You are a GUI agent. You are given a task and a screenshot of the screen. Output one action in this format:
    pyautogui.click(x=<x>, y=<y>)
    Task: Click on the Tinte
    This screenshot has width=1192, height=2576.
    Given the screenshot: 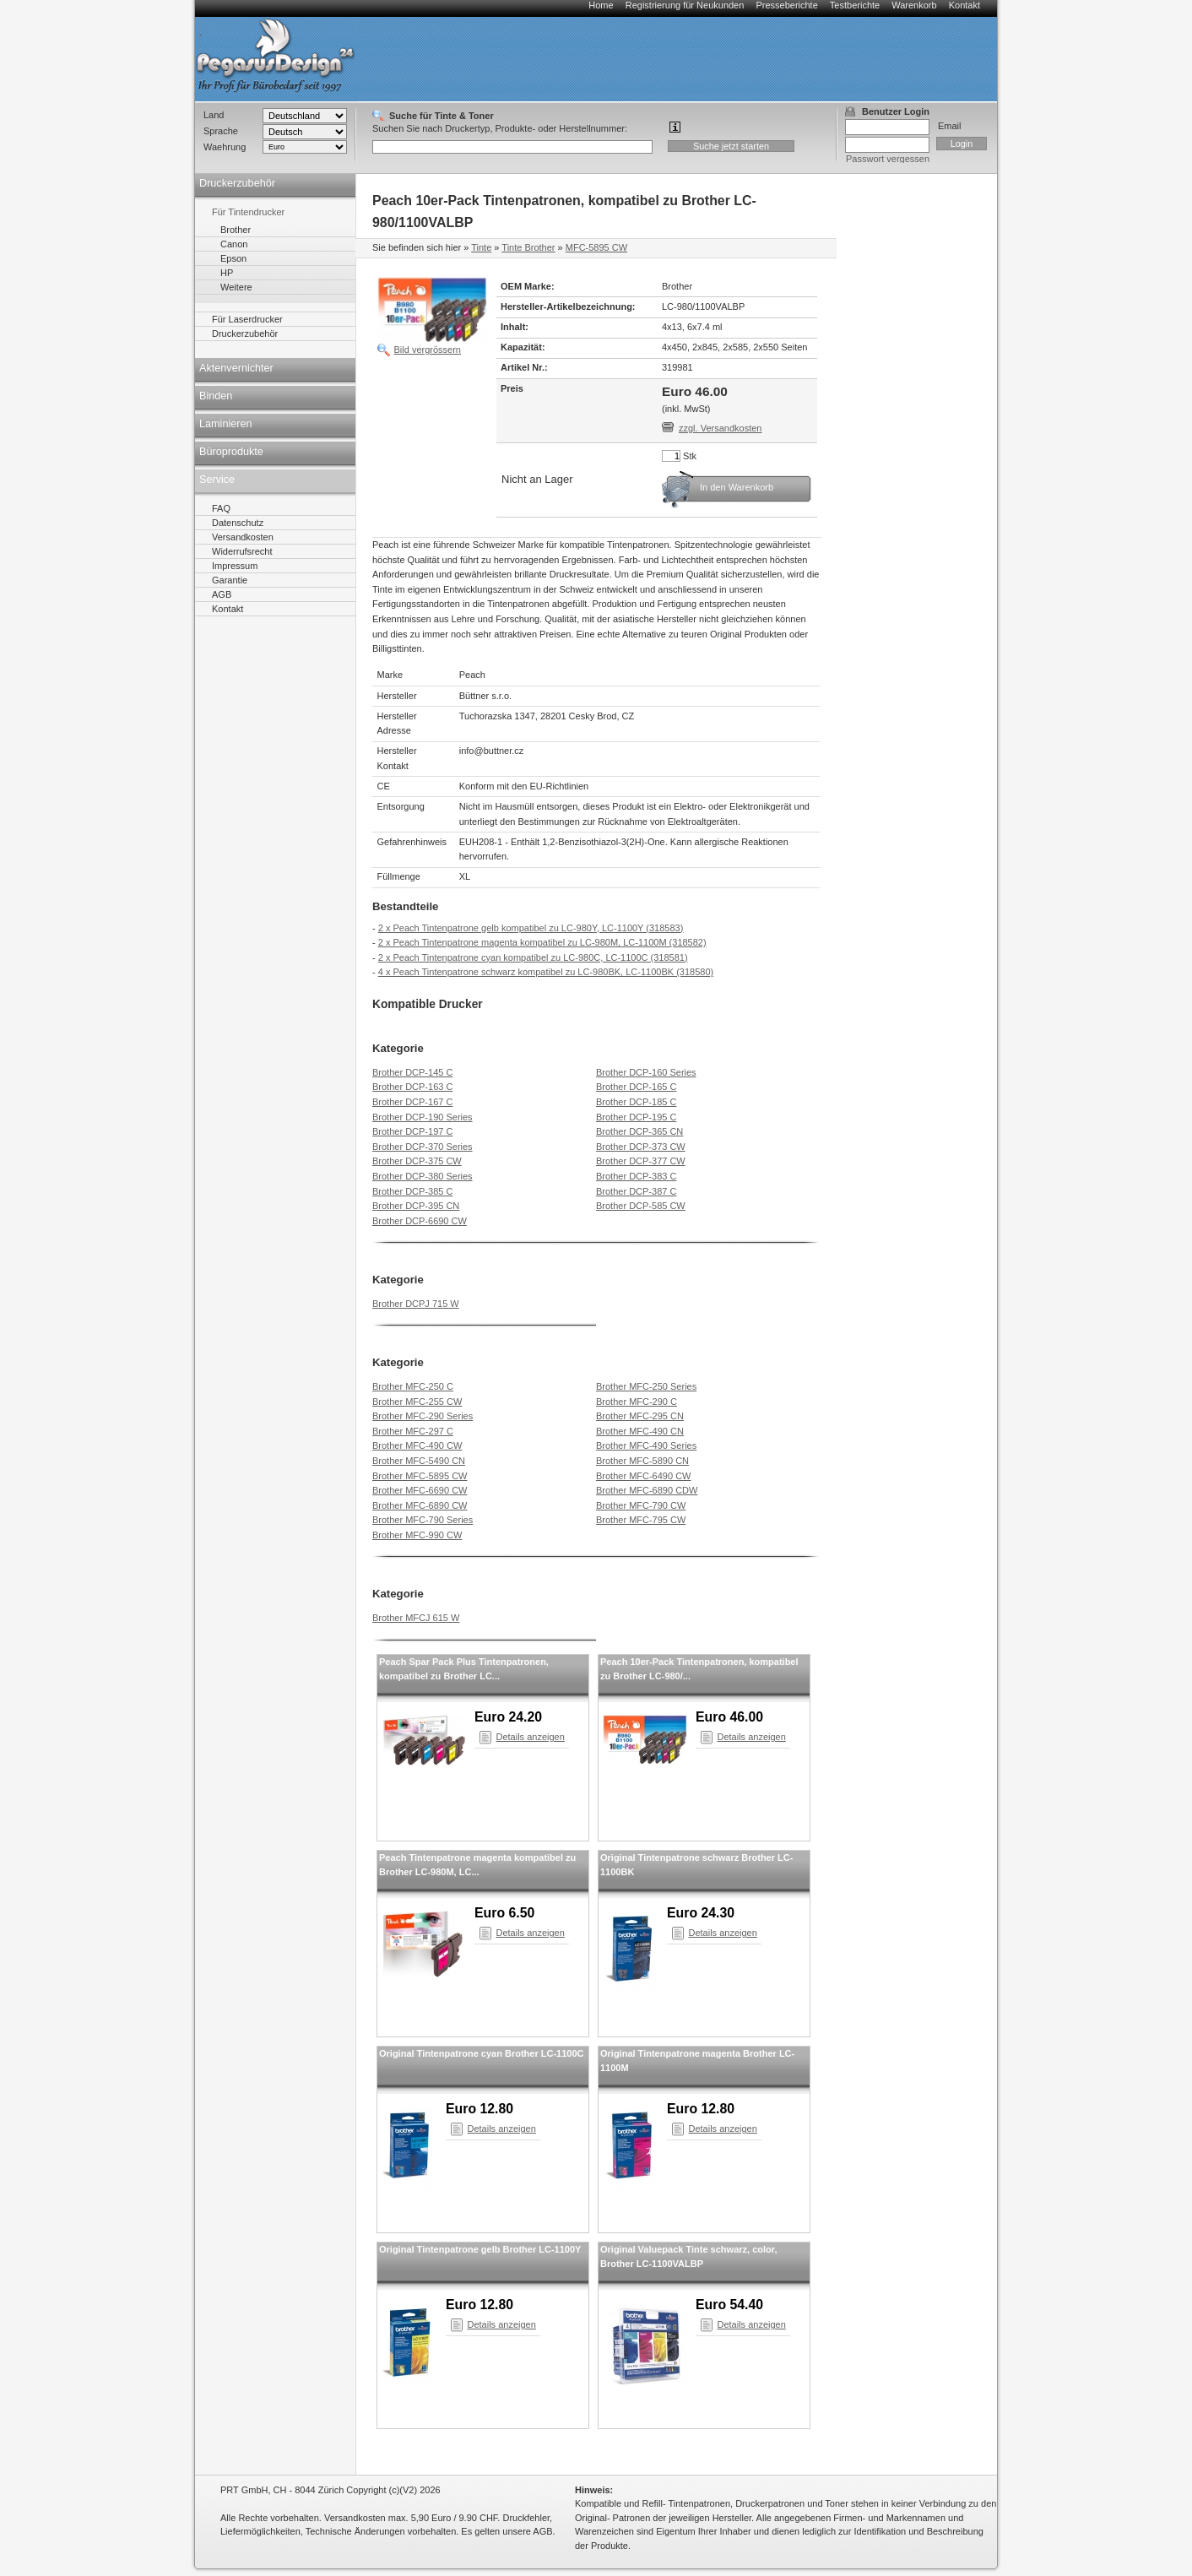 What is the action you would take?
    pyautogui.click(x=481, y=247)
    